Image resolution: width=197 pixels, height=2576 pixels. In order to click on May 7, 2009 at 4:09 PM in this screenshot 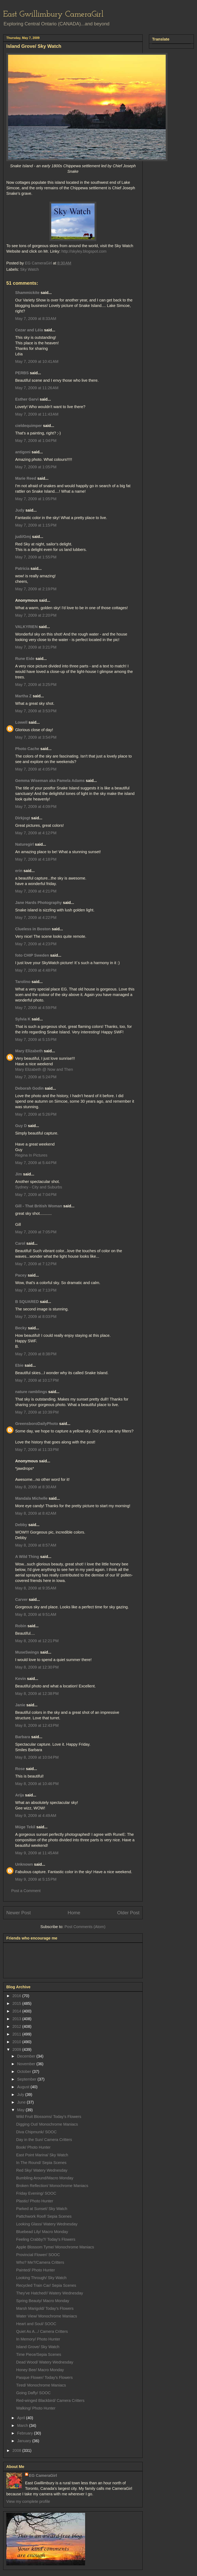, I will do `click(36, 806)`.